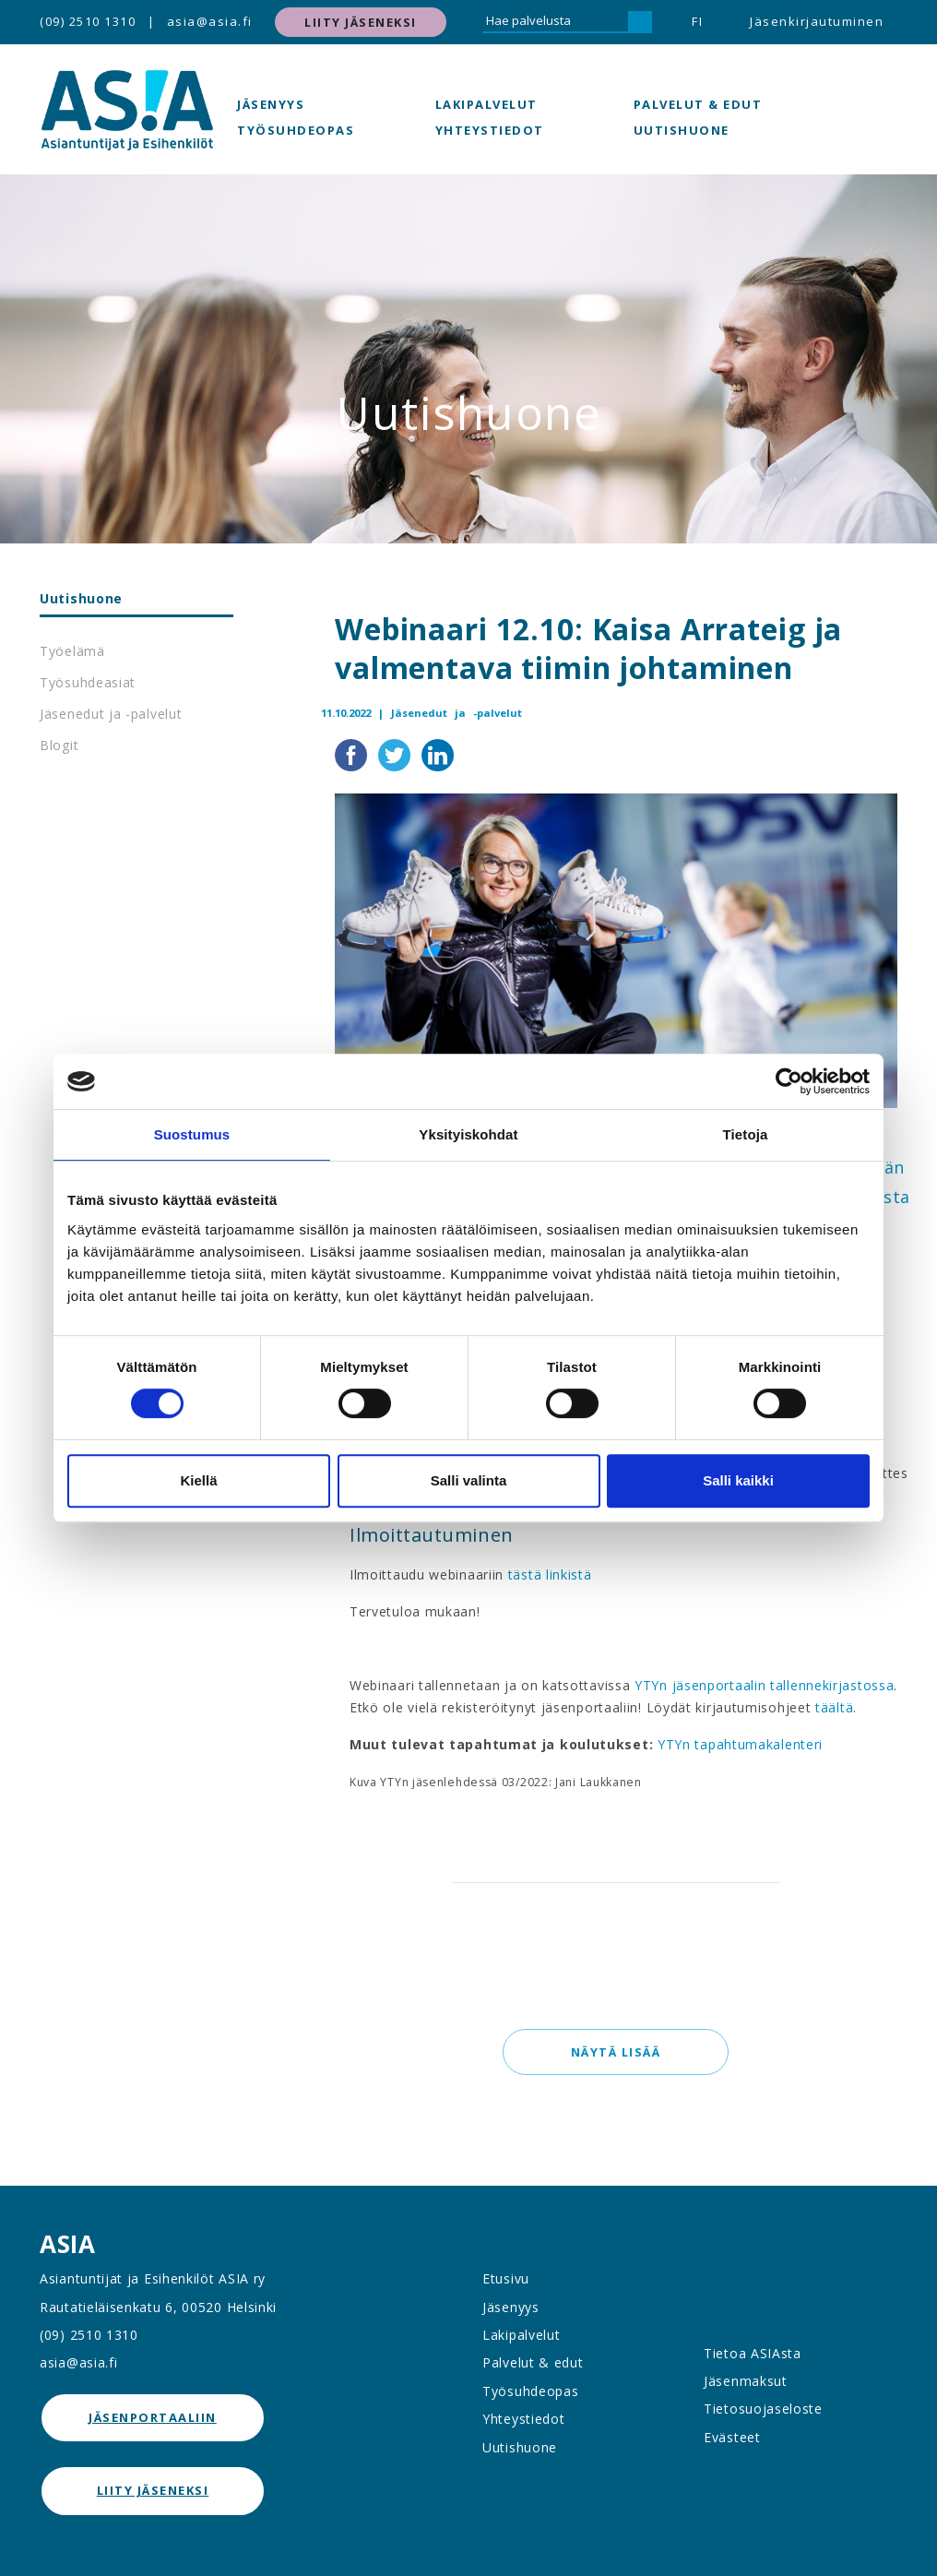 Image resolution: width=937 pixels, height=2576 pixels. Describe the element at coordinates (505, 2278) in the screenshot. I see `Etusivu` at that location.